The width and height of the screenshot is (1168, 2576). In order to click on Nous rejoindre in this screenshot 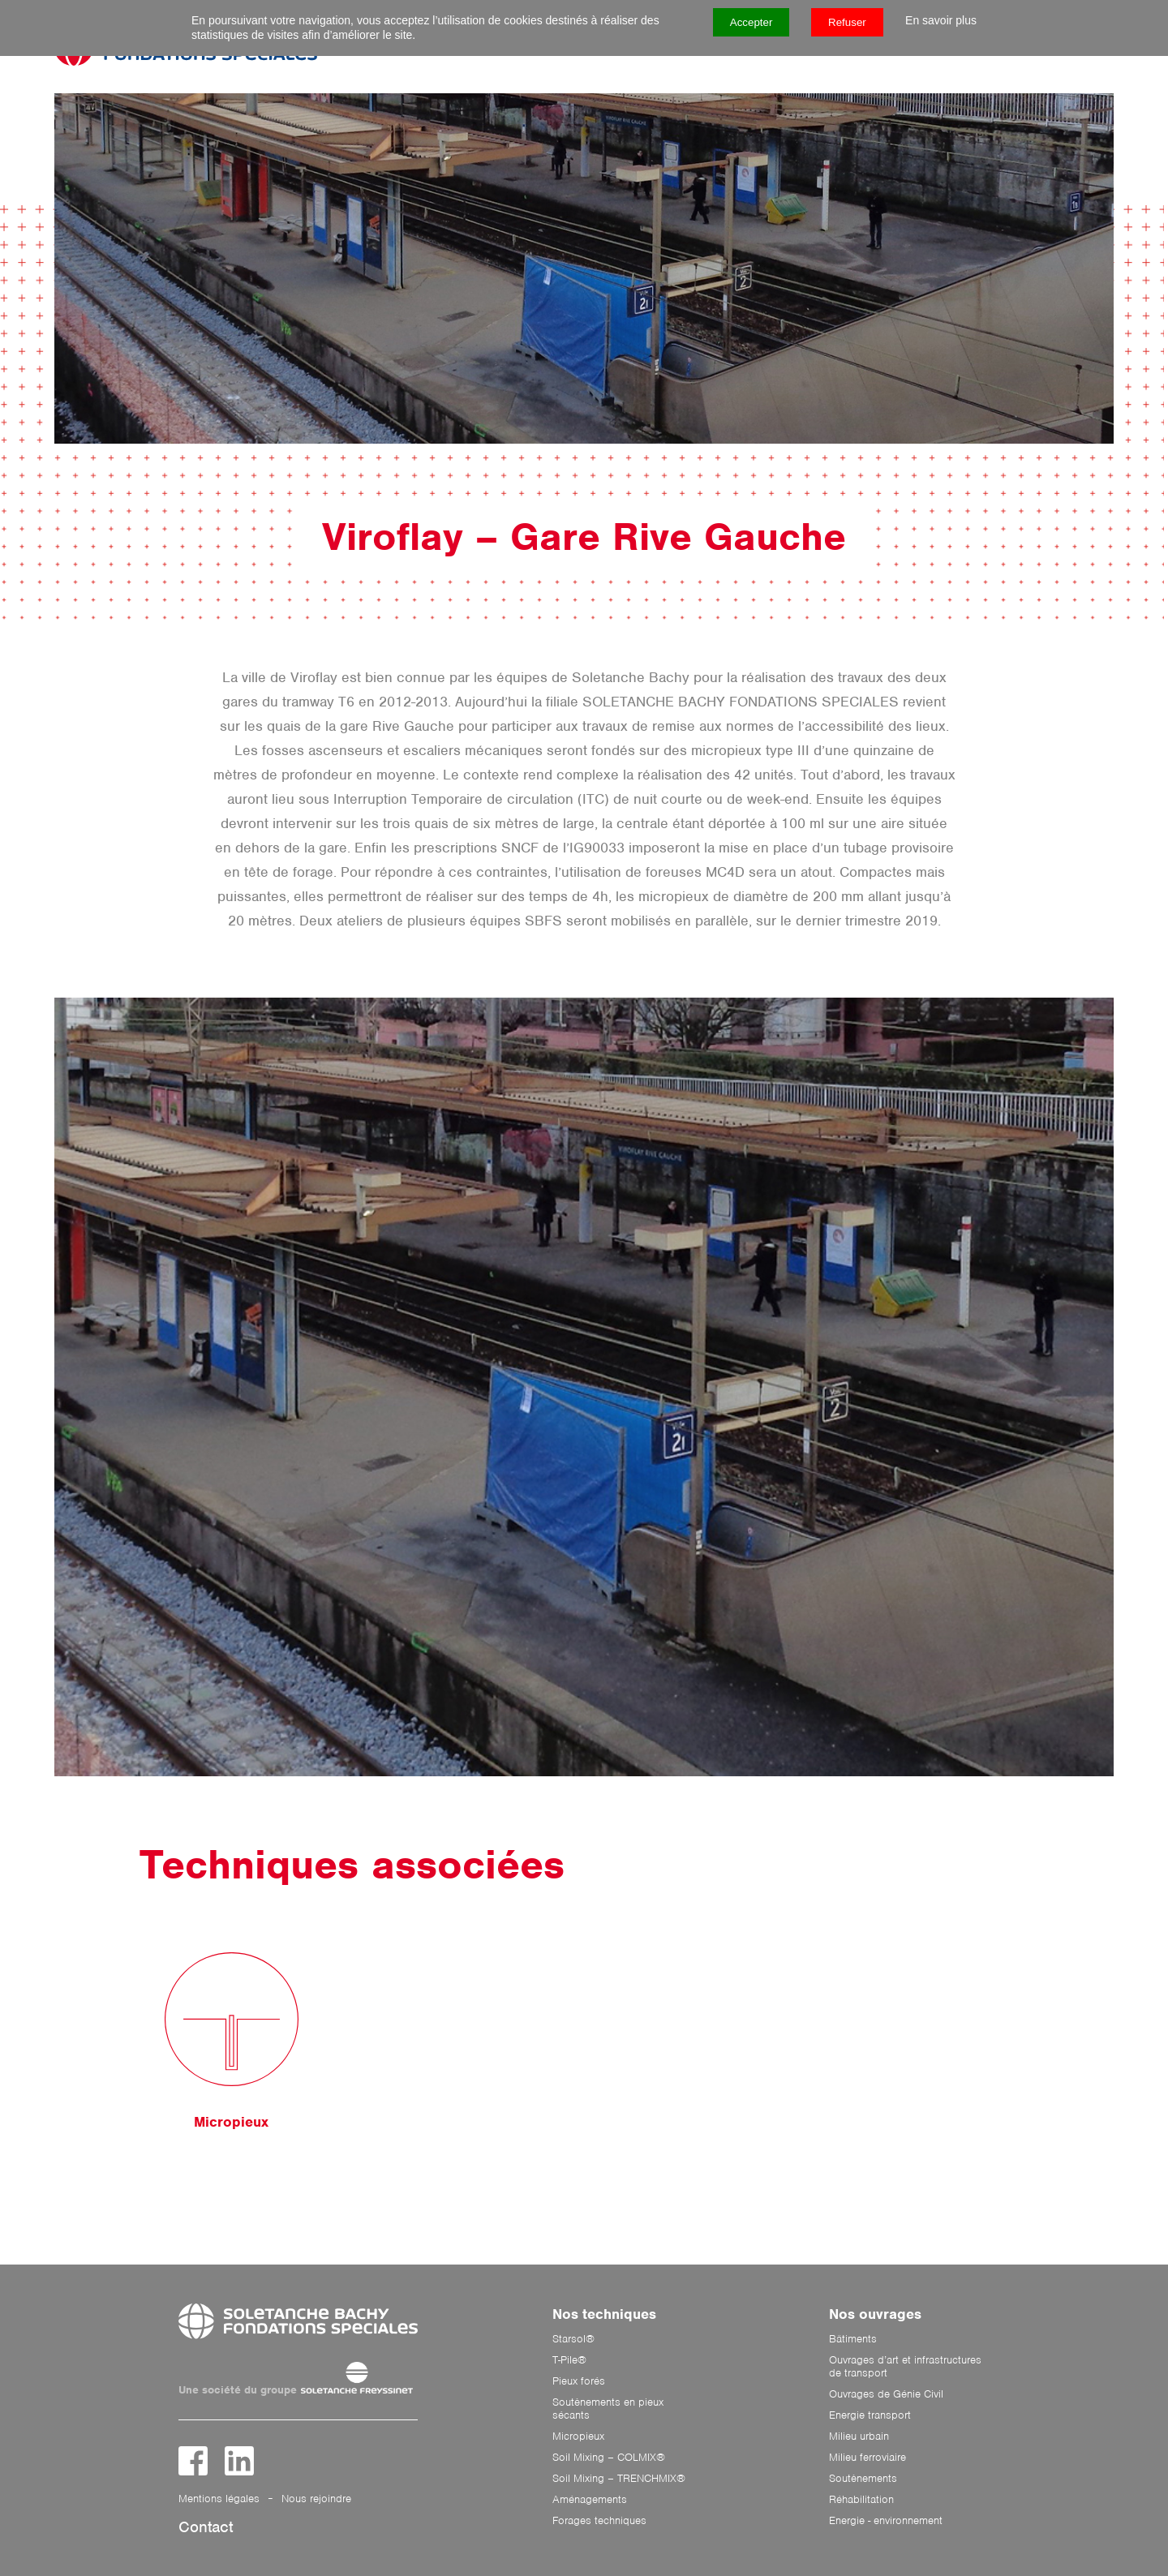, I will do `click(316, 2498)`.